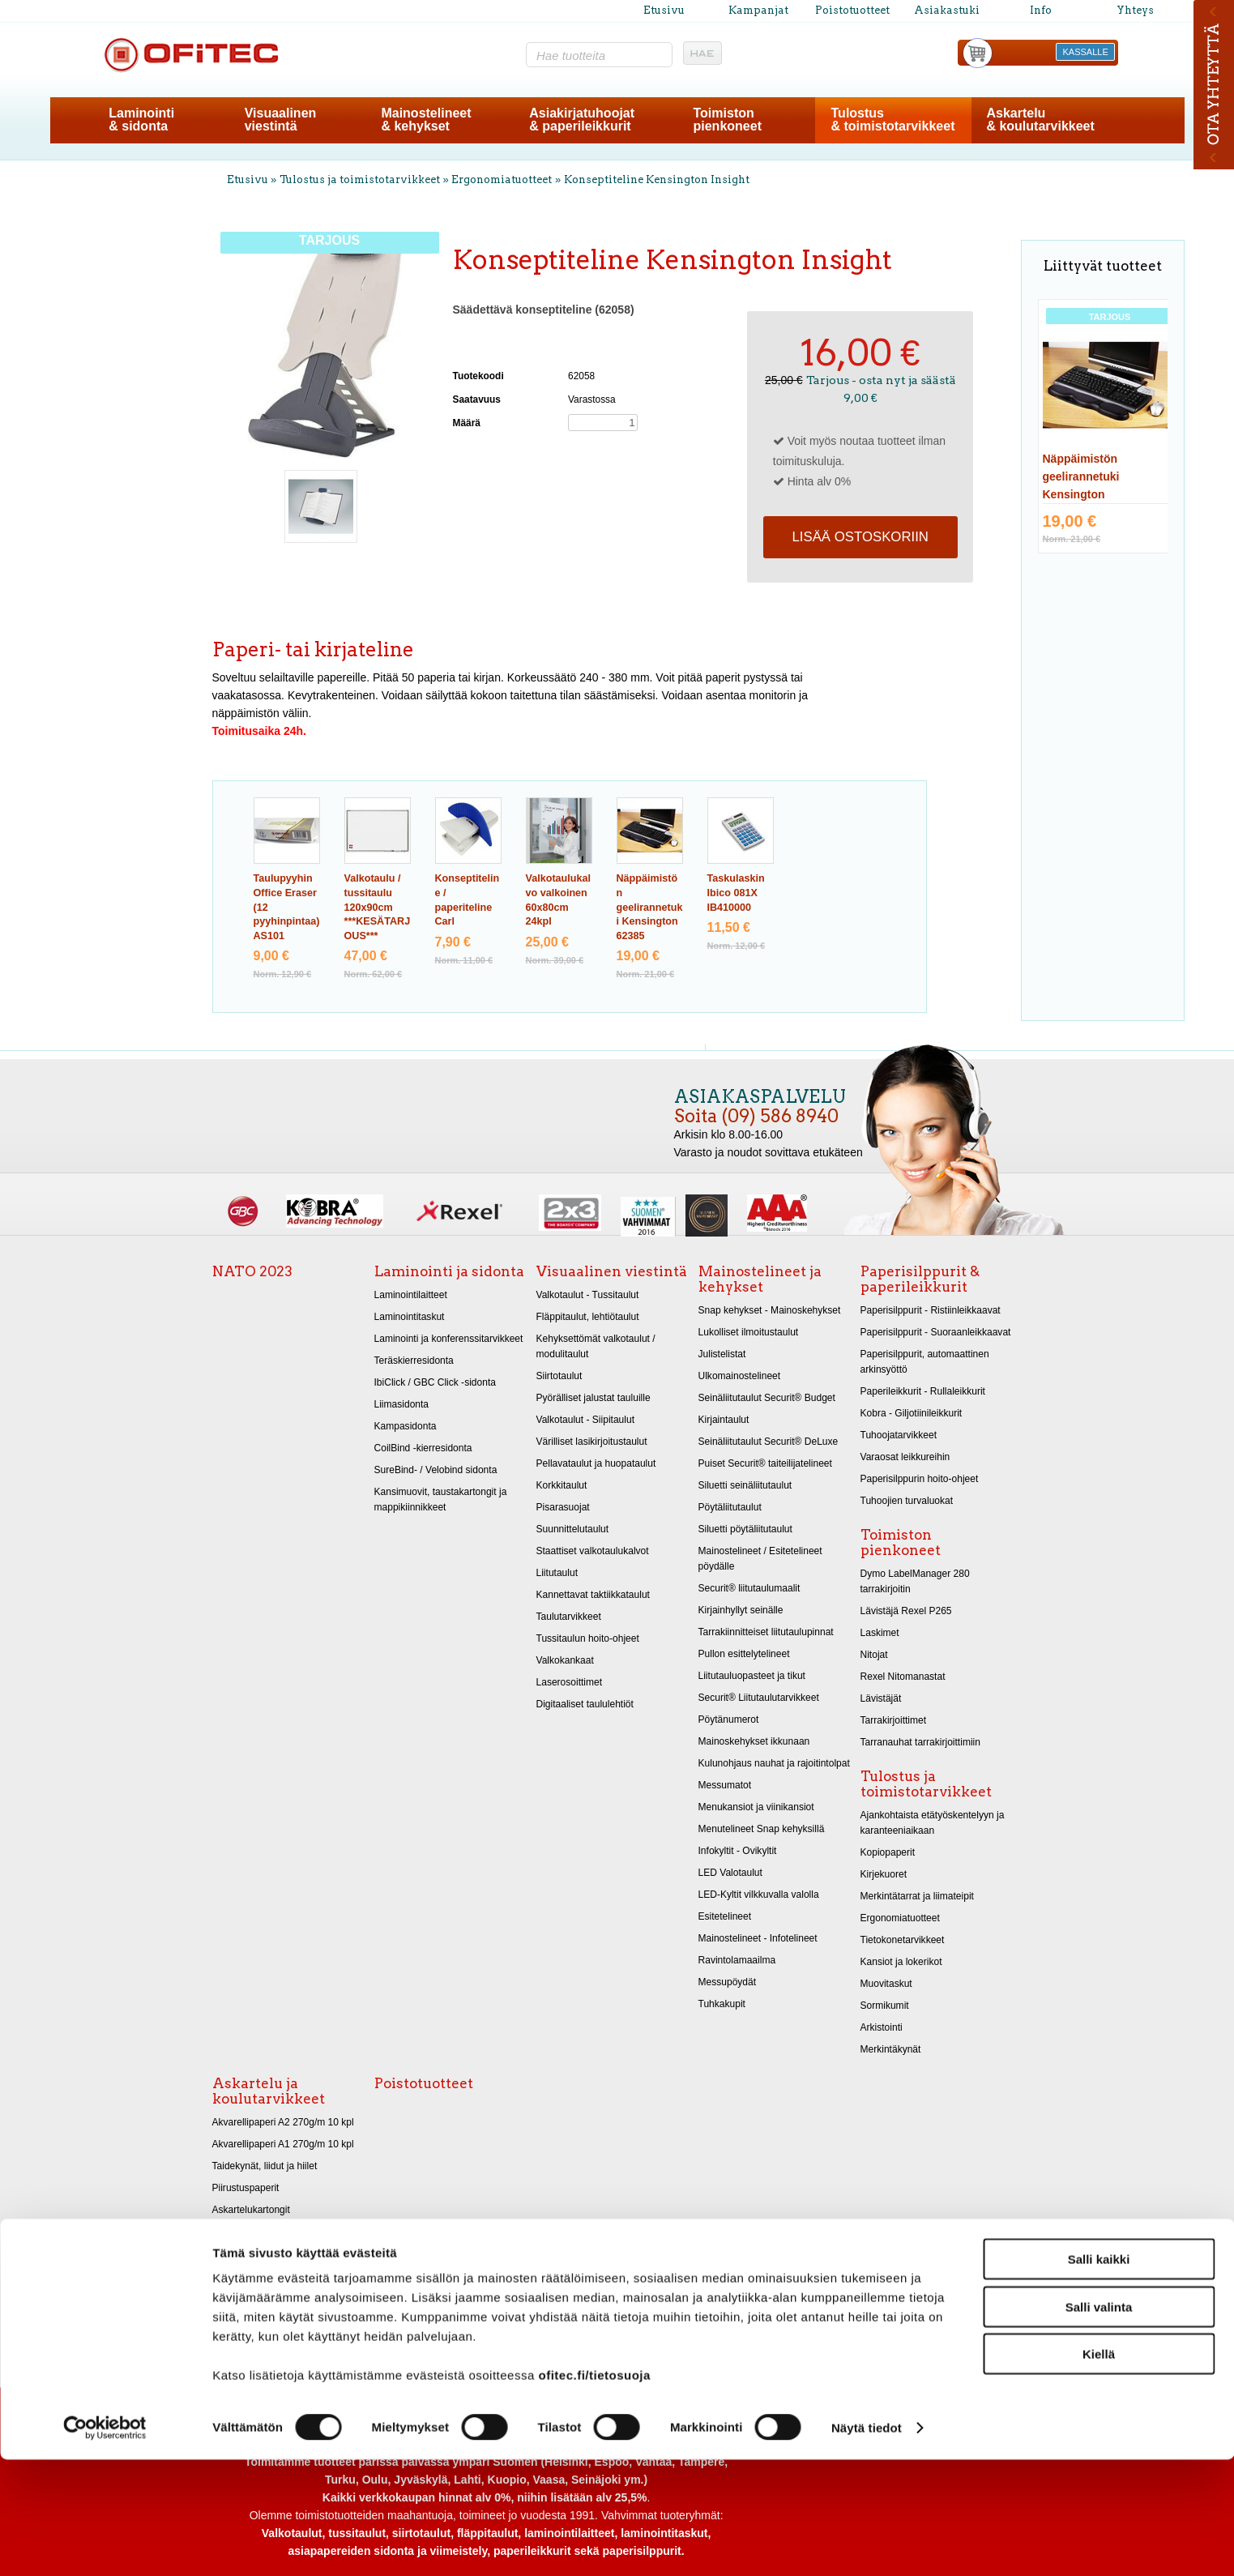 The width and height of the screenshot is (1234, 2576). What do you see at coordinates (246, 2188) in the screenshot?
I see `Piirustuspaperit` at bounding box center [246, 2188].